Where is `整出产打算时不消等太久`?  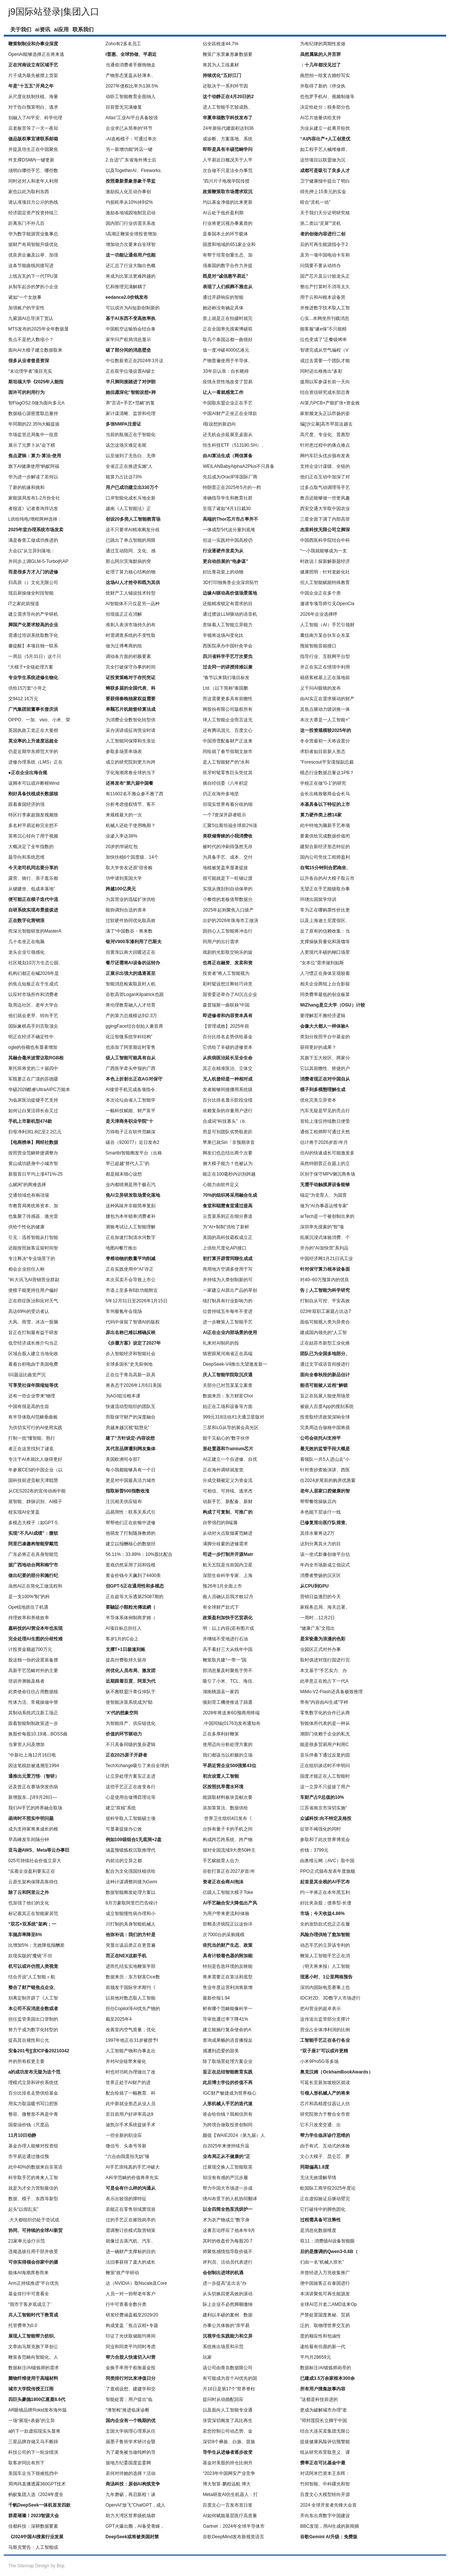
整出产打算时不消等太久 is located at coordinates (325, 286).